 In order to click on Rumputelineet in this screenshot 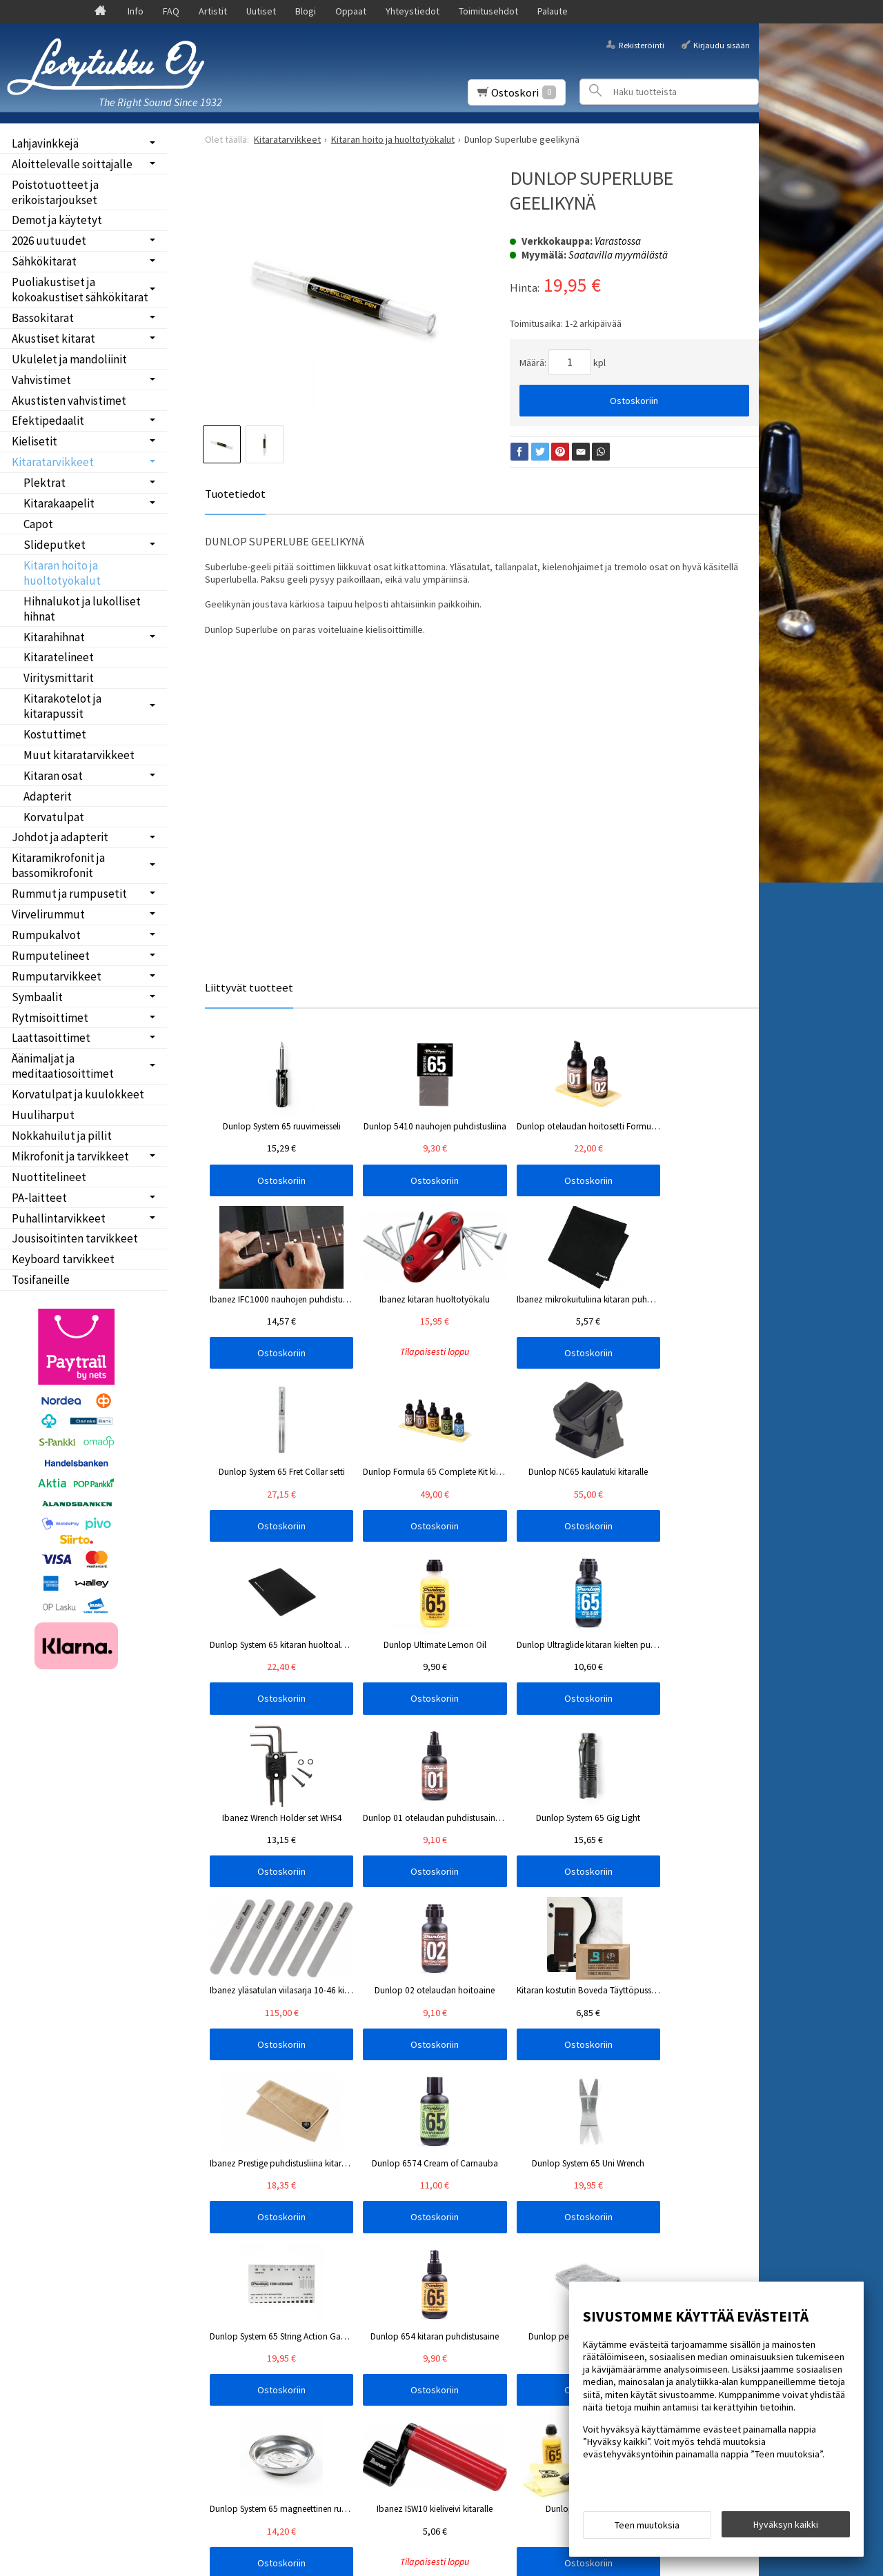, I will do `click(51, 955)`.